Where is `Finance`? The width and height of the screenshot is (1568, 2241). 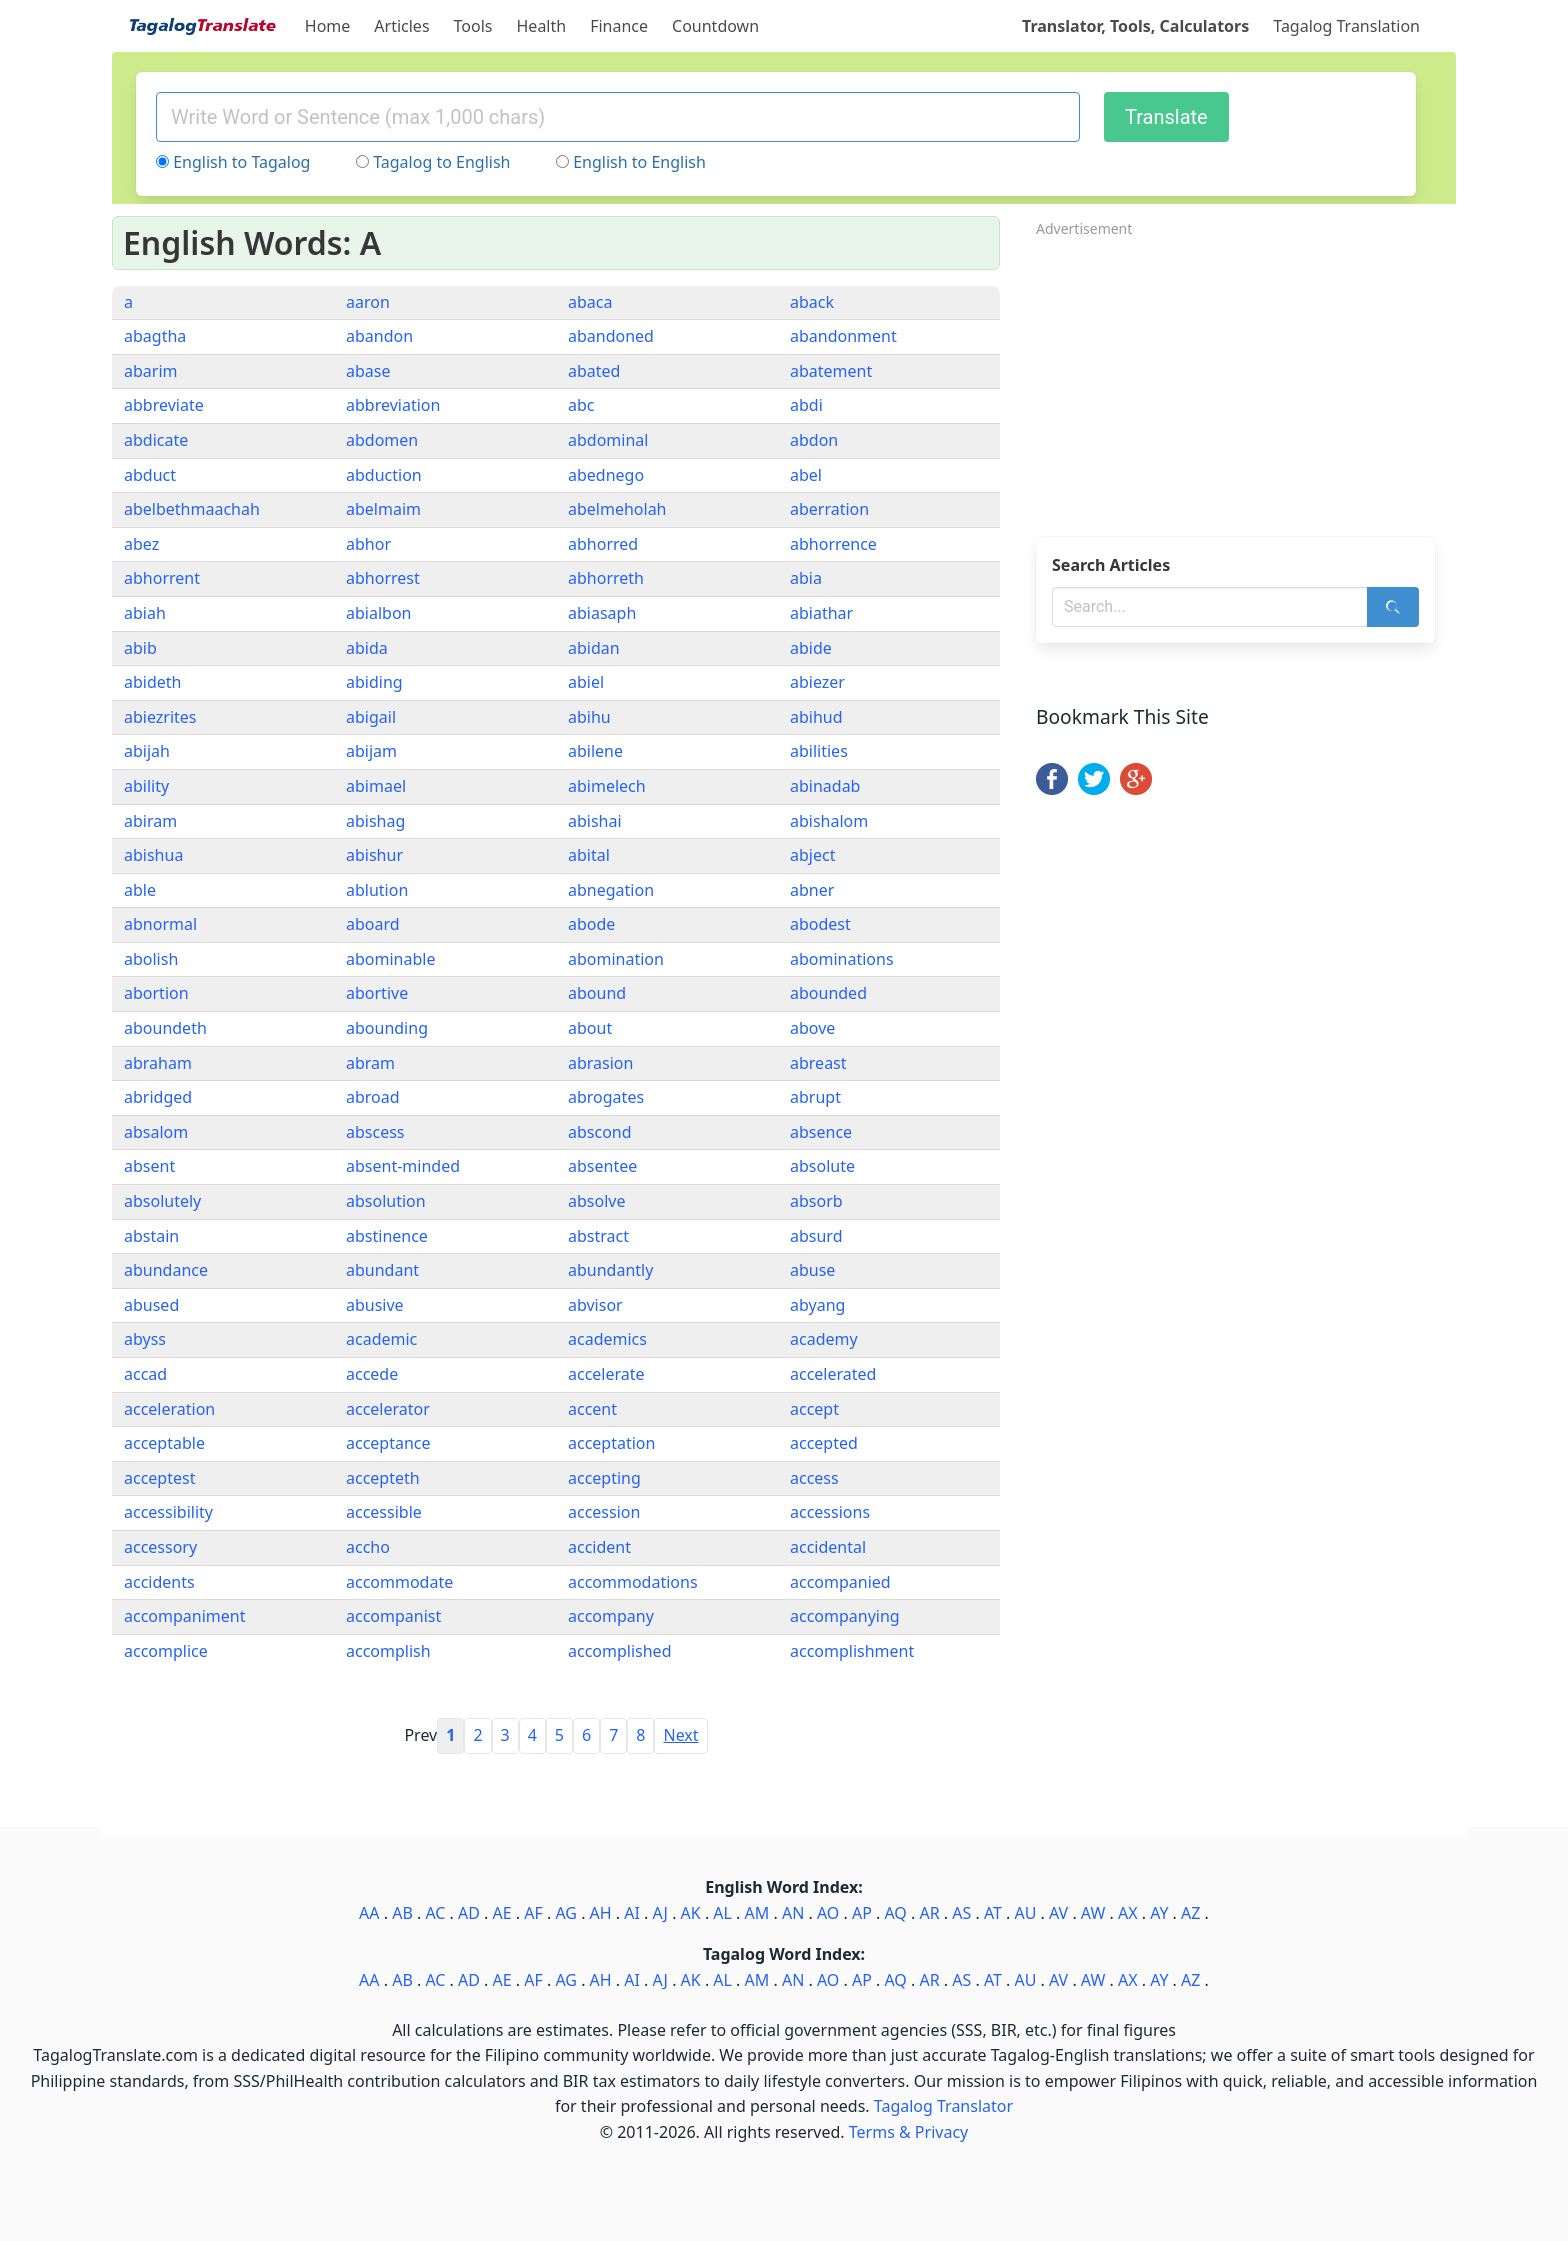
Finance is located at coordinates (619, 26).